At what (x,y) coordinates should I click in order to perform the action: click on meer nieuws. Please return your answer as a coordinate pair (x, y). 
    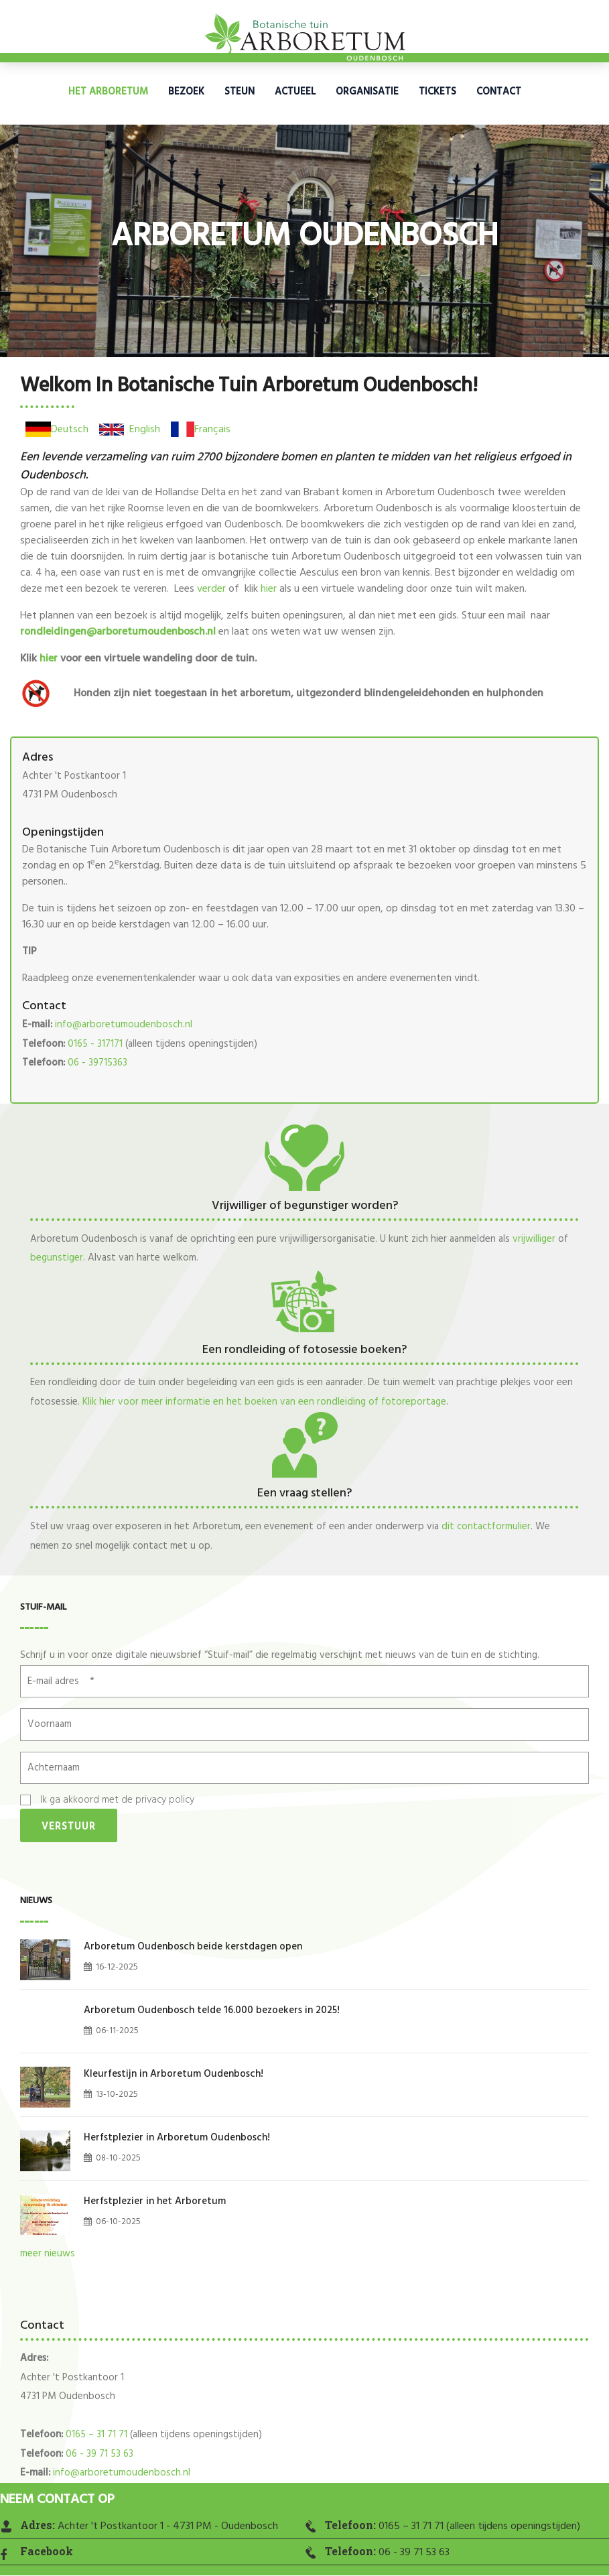
    Looking at the image, I should click on (47, 2254).